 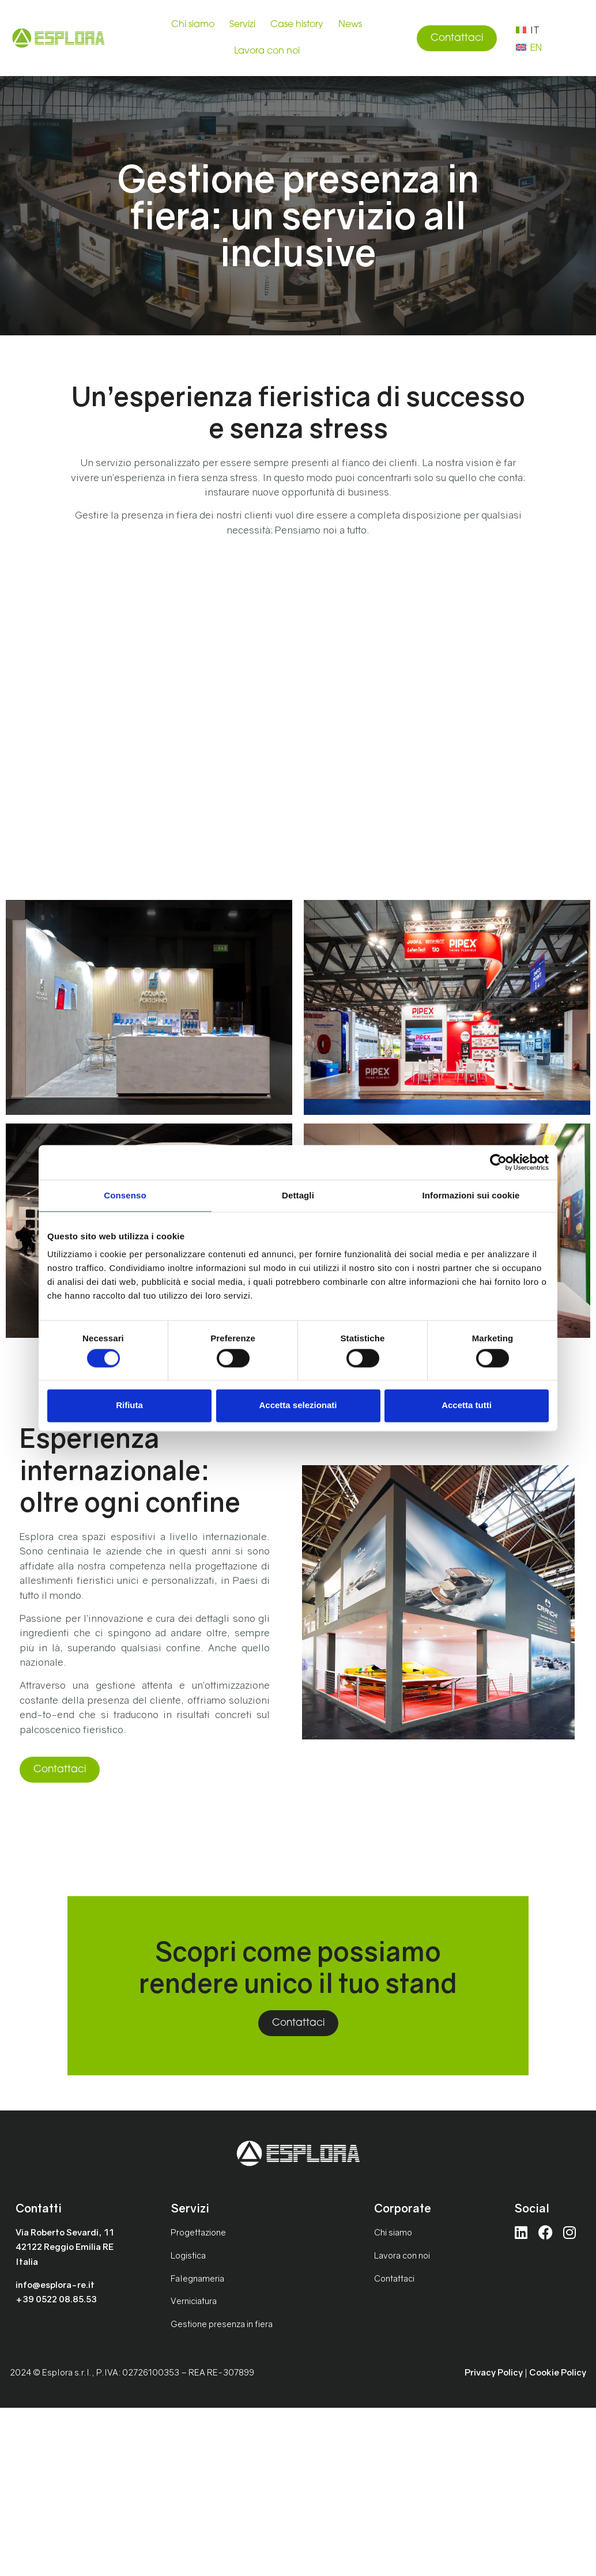 I want to click on Servizi, so click(x=242, y=24).